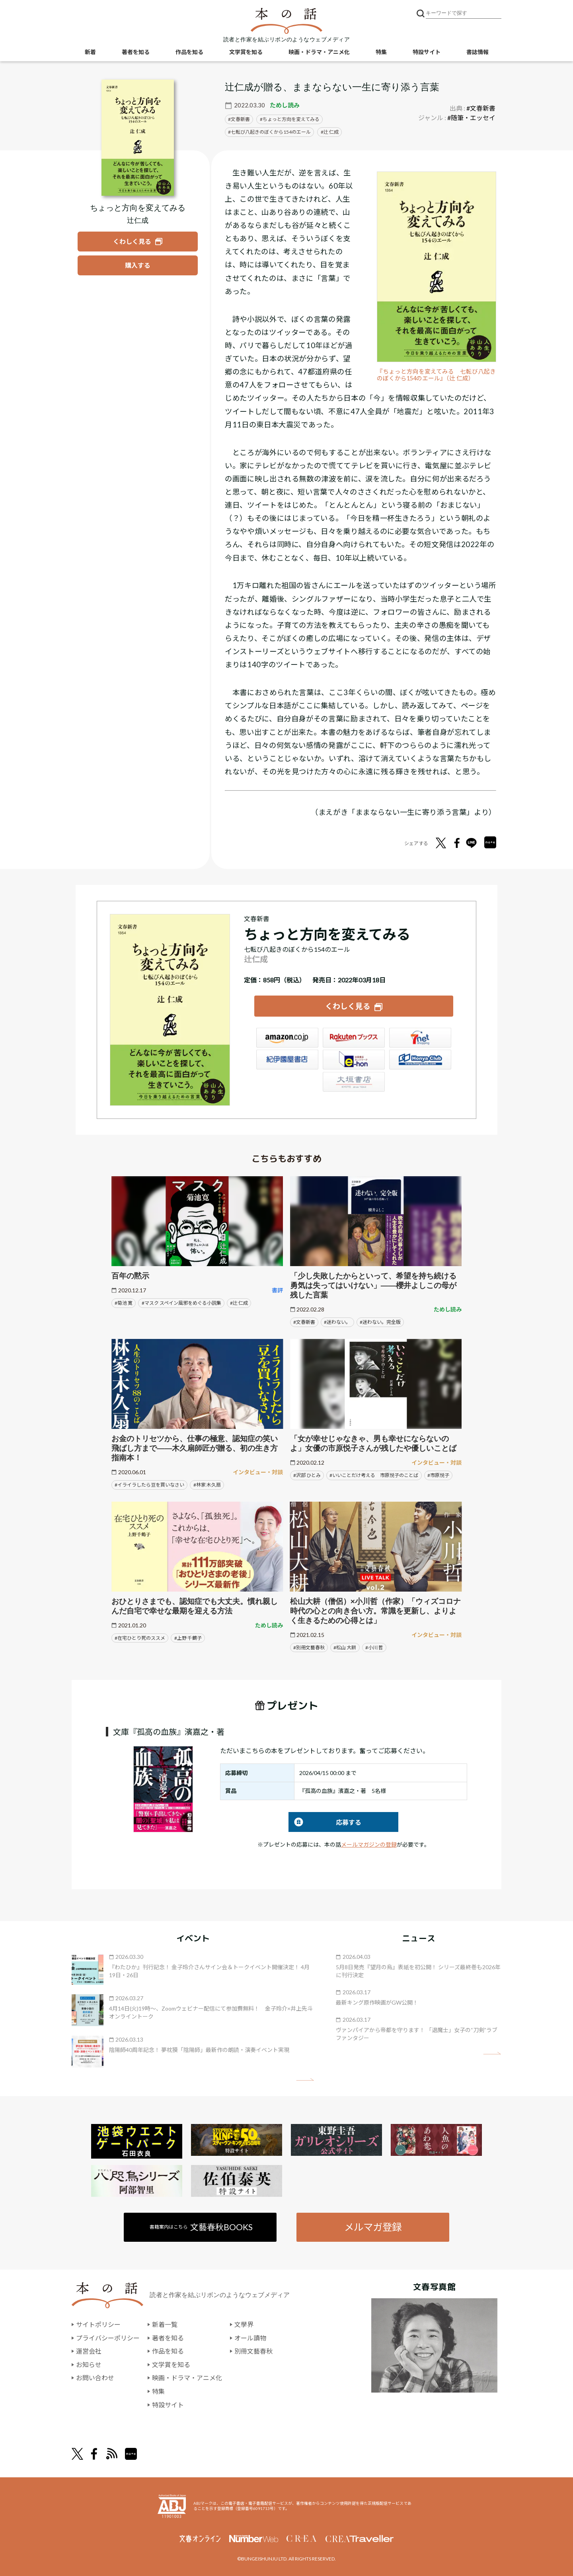 The width and height of the screenshot is (573, 2576). I want to click on #松山 大耕, so click(344, 1647).